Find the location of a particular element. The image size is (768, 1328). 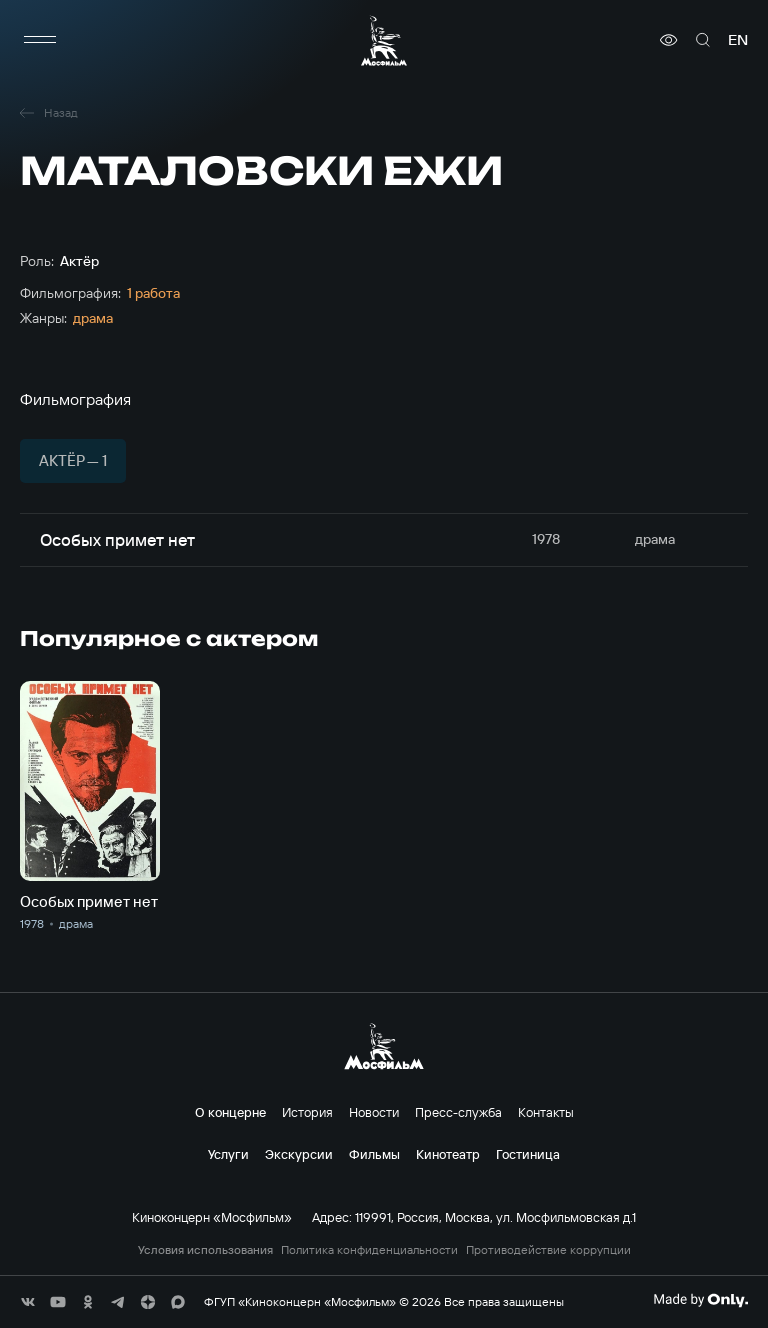

Экскурсии is located at coordinates (299, 1154).